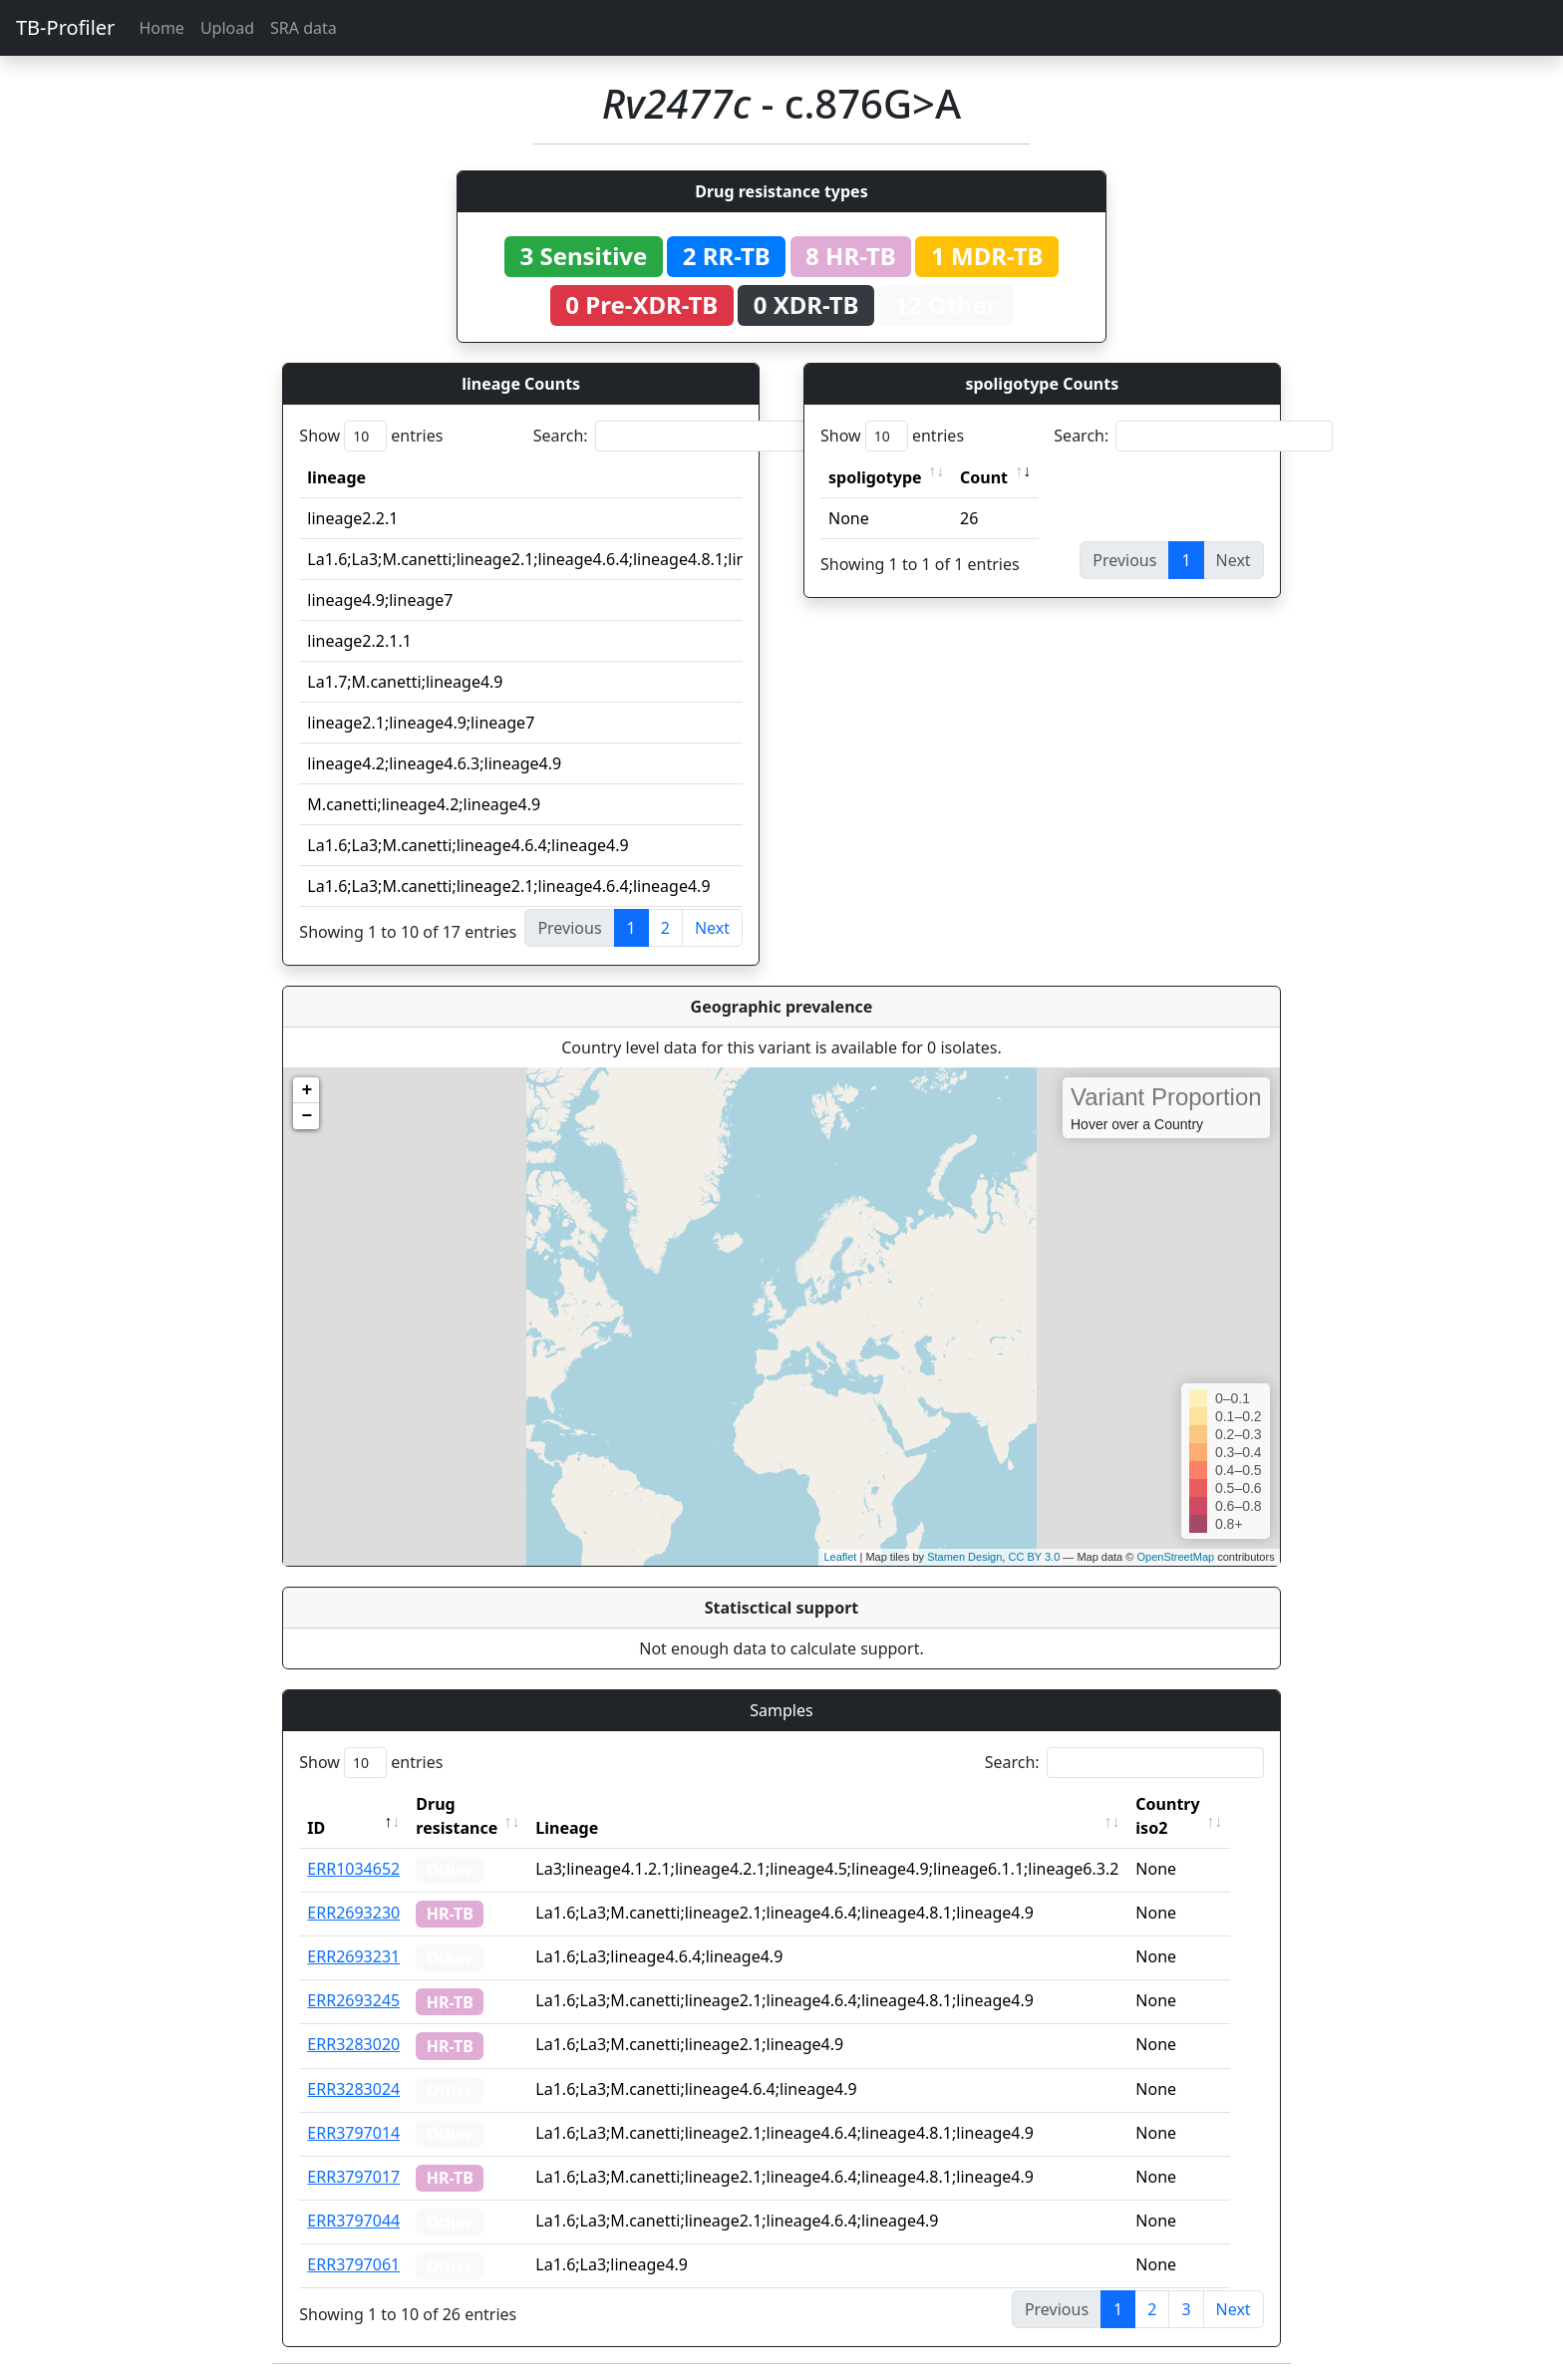  Describe the element at coordinates (1175, 1557) in the screenshot. I see `OpenStreetMap` at that location.